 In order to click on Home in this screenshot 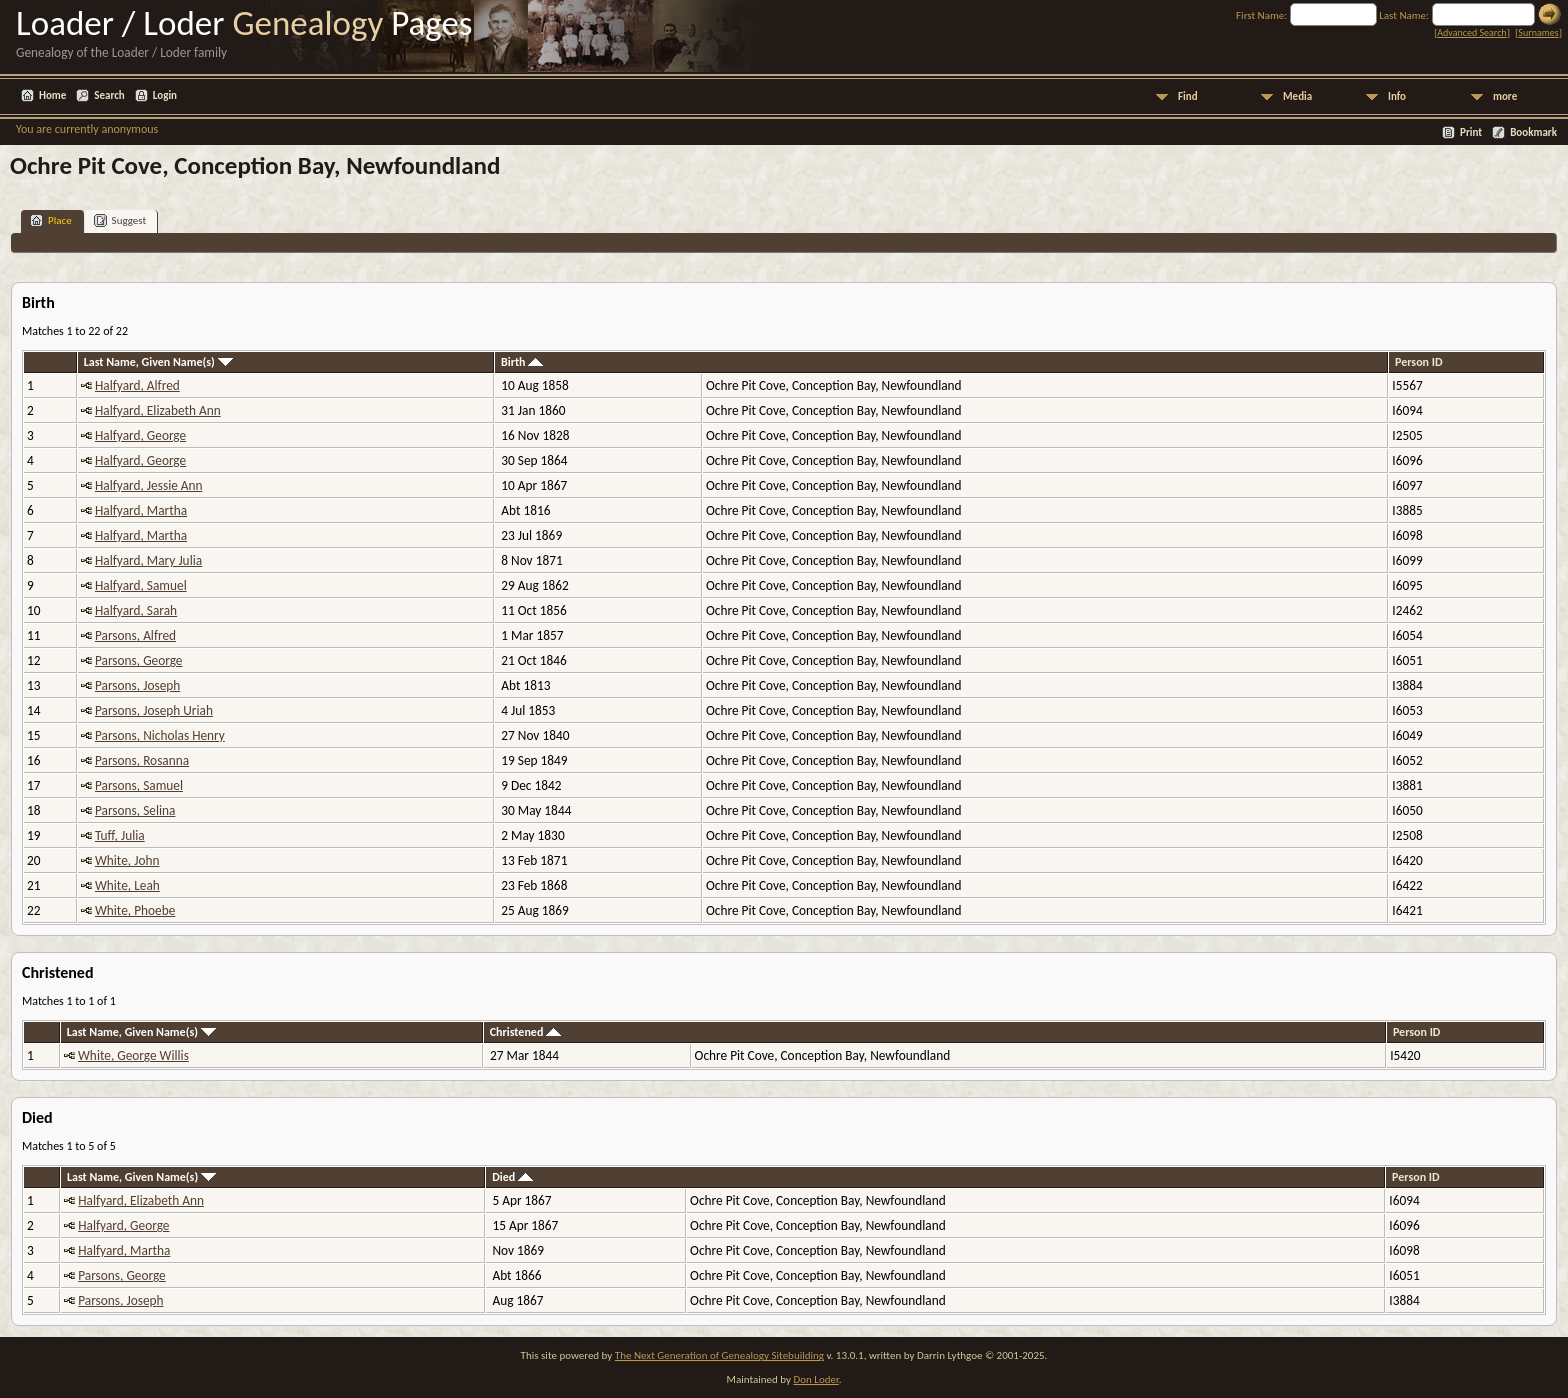, I will do `click(52, 95)`.